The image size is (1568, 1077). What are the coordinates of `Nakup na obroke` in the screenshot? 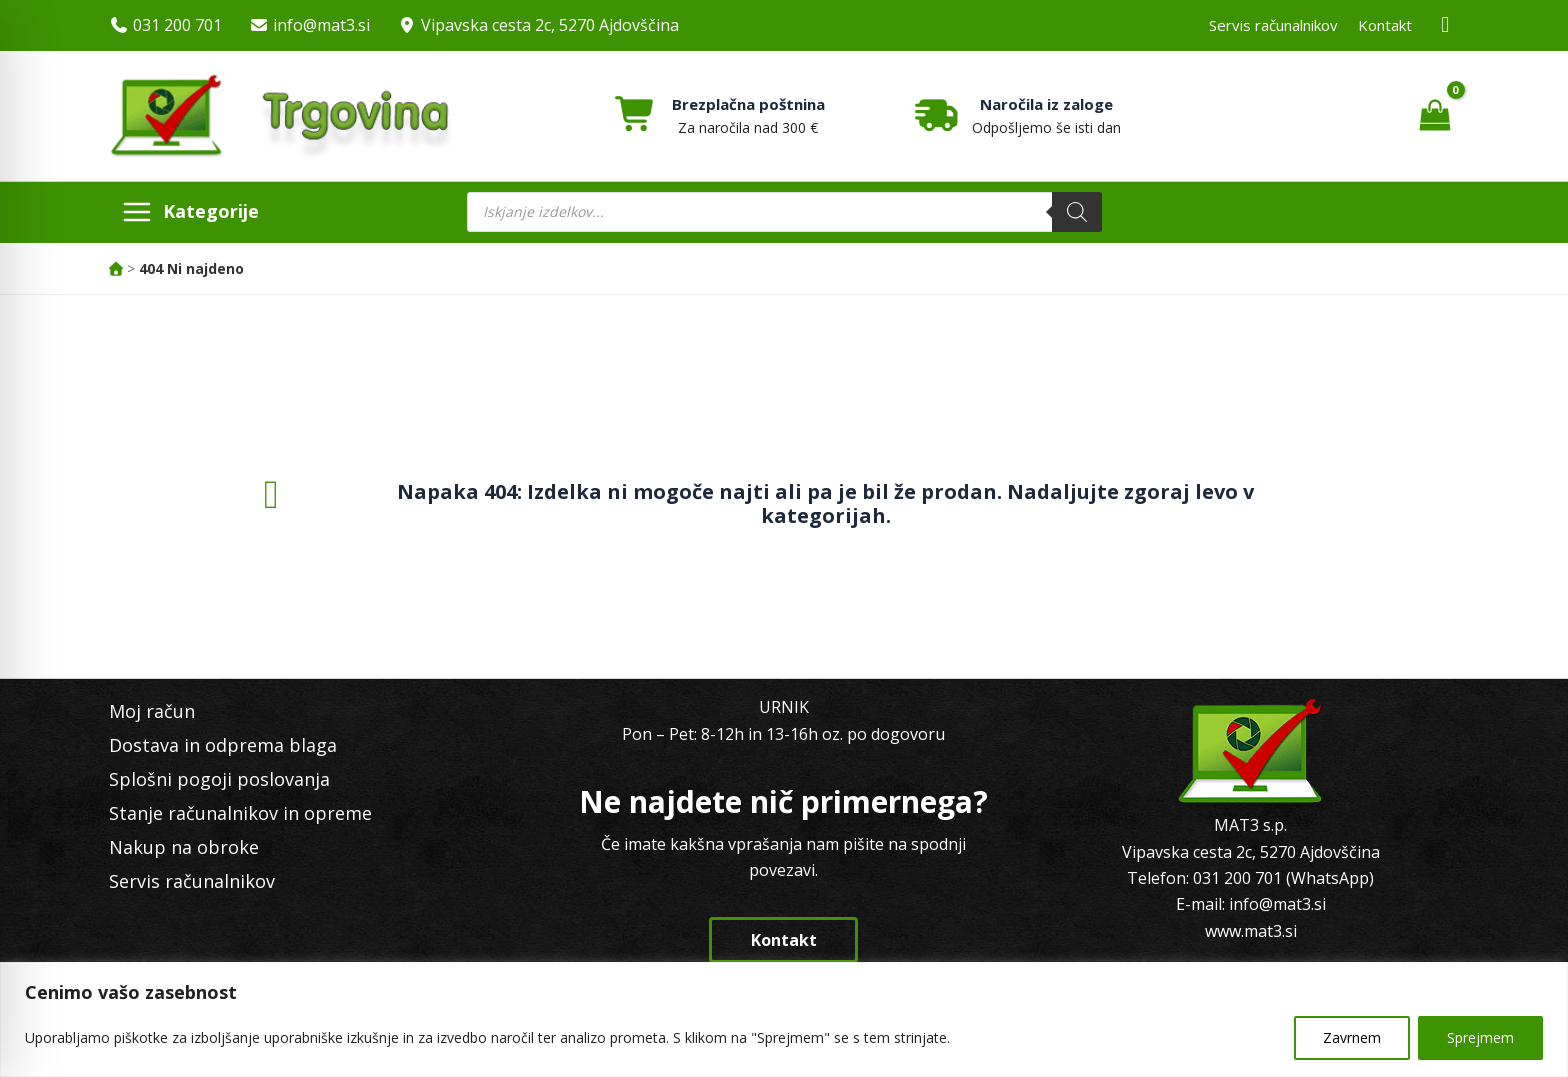 It's located at (184, 847).